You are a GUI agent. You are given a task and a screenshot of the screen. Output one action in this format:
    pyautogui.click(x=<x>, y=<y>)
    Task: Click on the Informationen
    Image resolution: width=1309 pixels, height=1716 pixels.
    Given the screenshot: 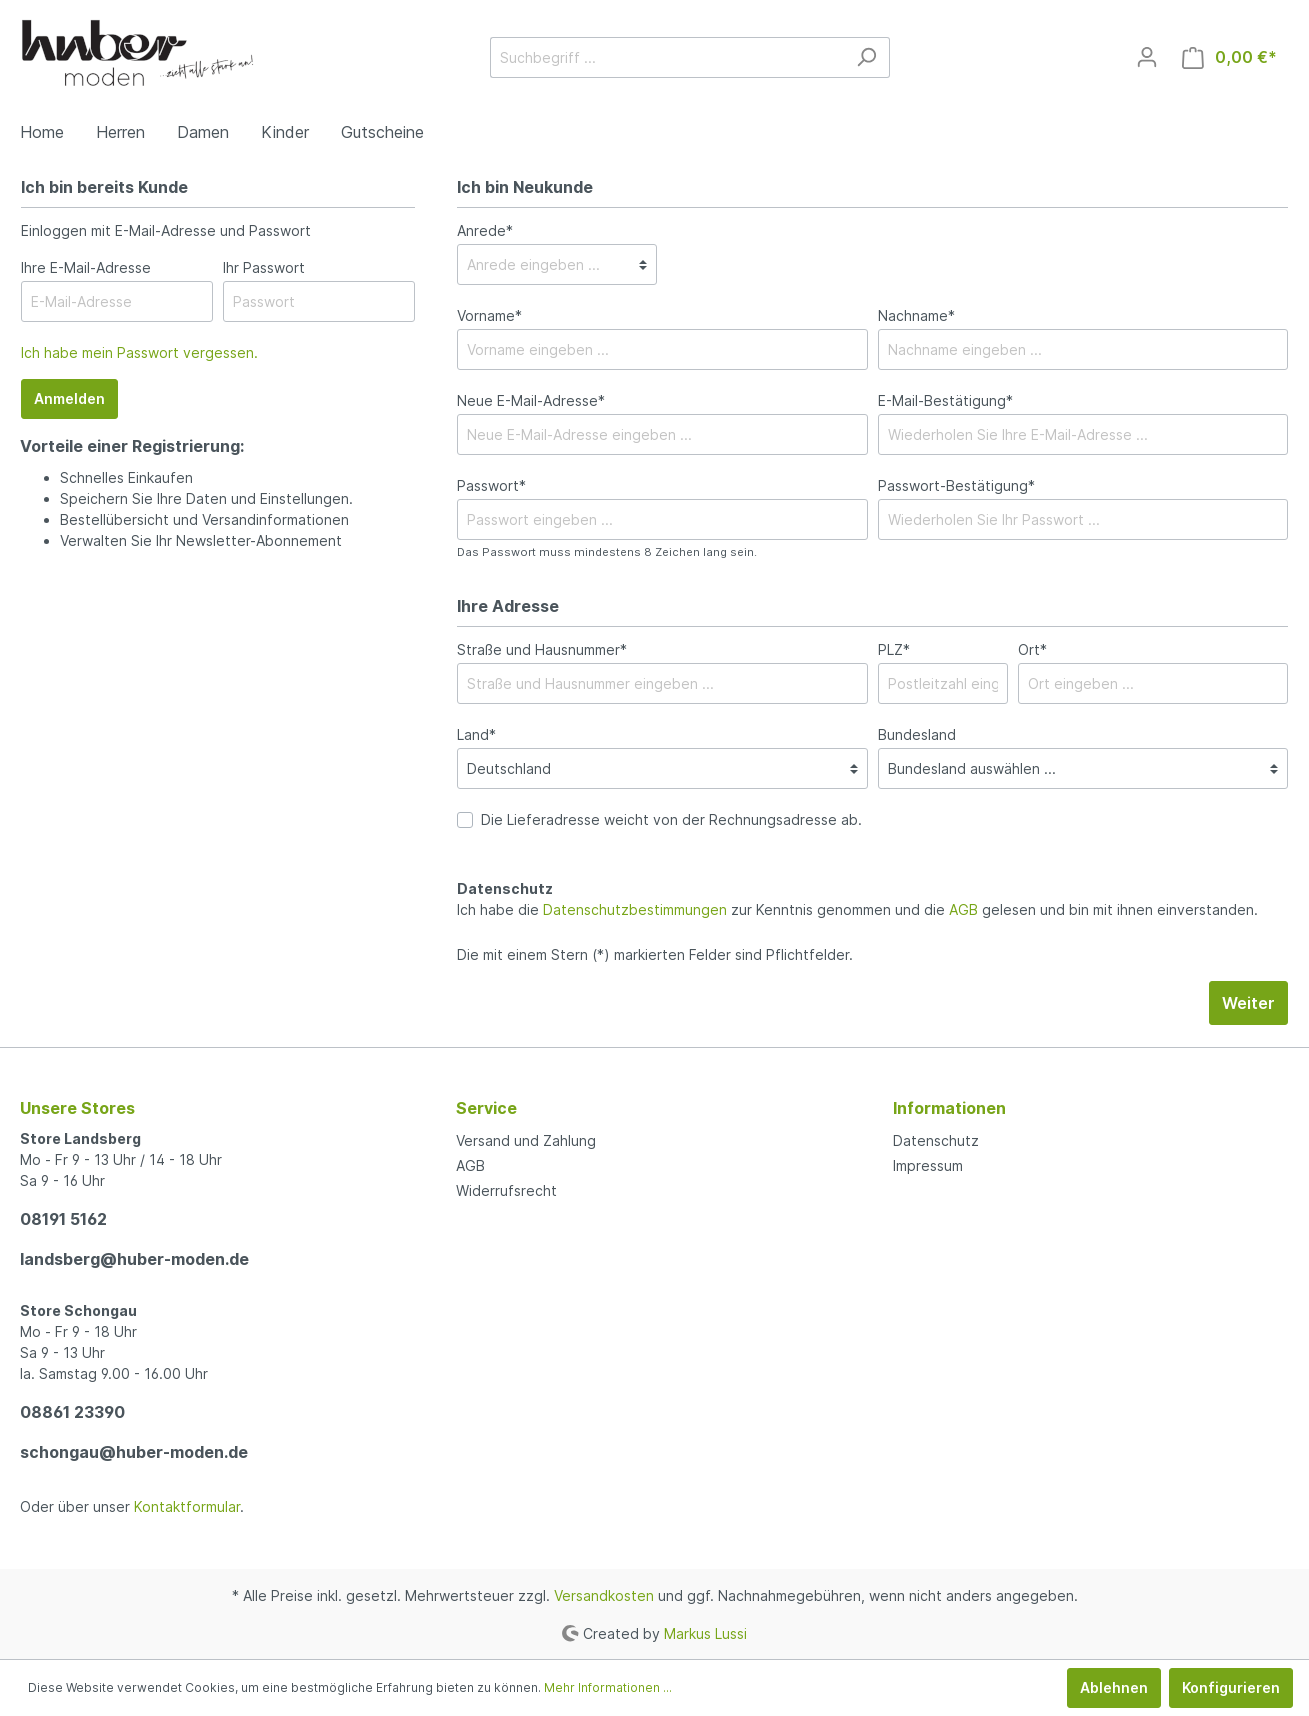 What is the action you would take?
    pyautogui.click(x=949, y=1108)
    